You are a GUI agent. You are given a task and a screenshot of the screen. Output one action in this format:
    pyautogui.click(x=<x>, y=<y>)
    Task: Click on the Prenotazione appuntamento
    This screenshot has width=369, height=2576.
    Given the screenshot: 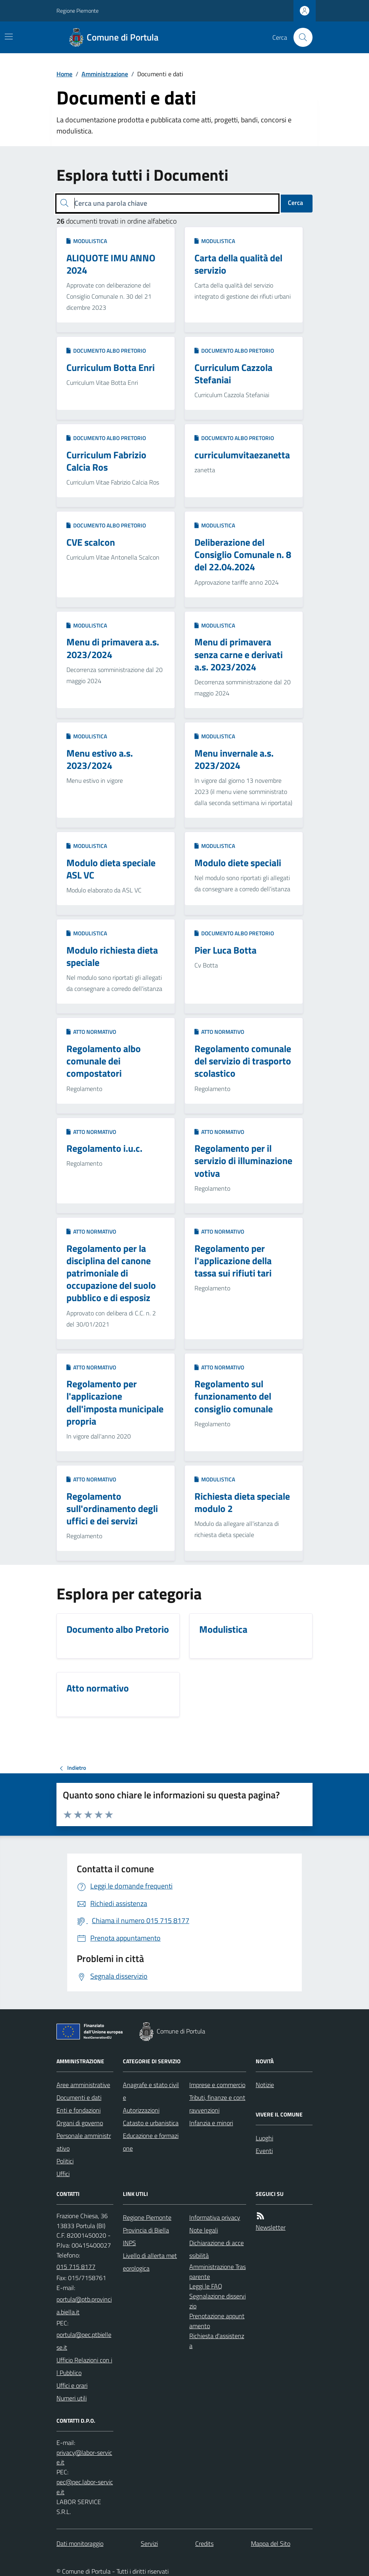 What is the action you would take?
    pyautogui.click(x=217, y=2321)
    